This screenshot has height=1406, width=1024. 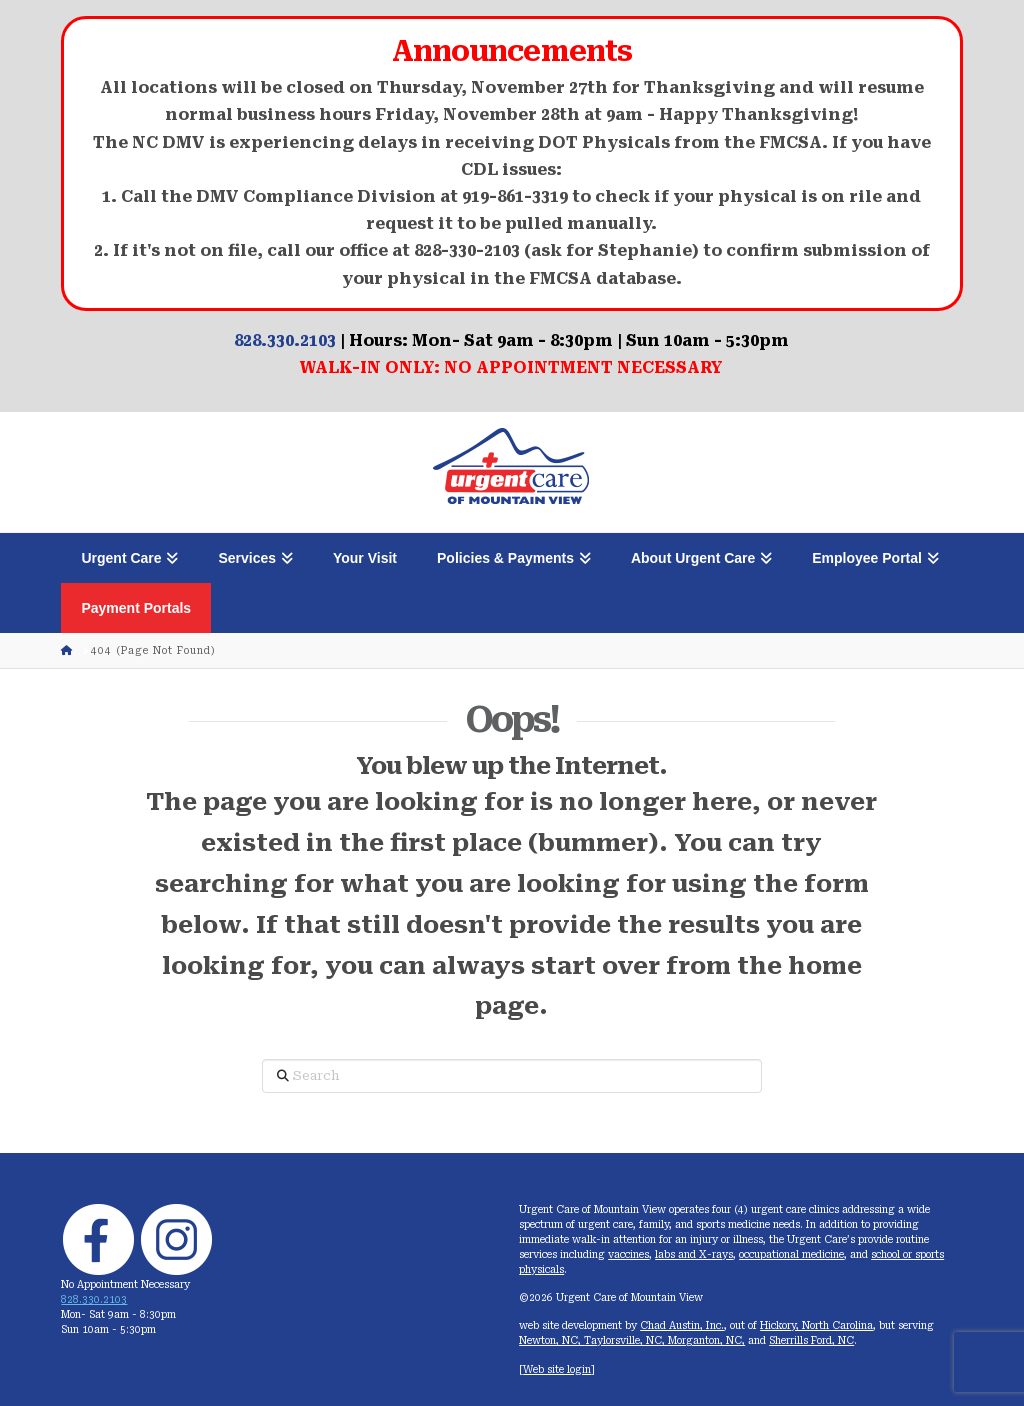 What do you see at coordinates (626, 1340) in the screenshot?
I see `Taylorsville, NC,` at bounding box center [626, 1340].